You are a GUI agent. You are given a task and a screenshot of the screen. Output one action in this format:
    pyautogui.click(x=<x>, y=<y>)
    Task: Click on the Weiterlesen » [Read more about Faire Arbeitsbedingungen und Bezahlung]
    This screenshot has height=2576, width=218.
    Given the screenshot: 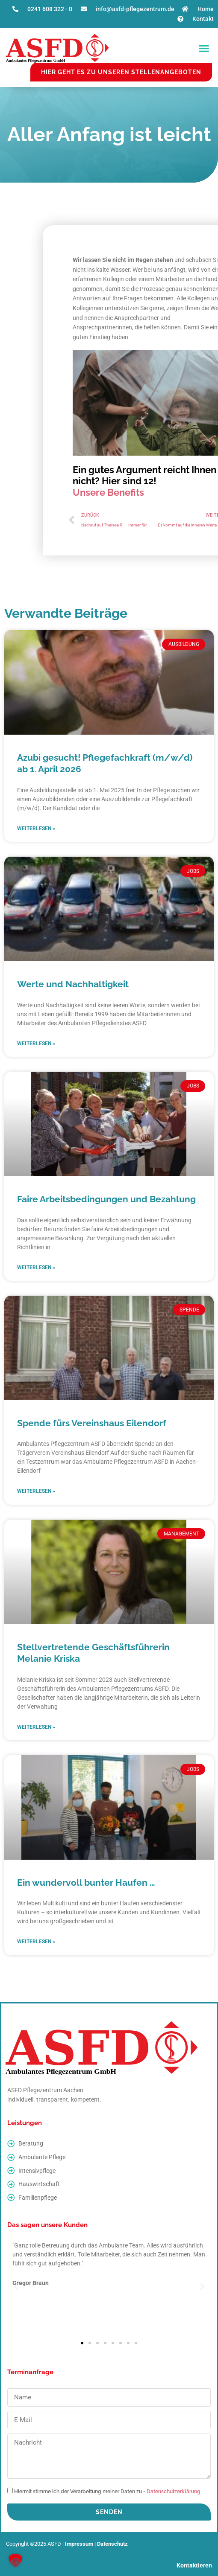 What is the action you would take?
    pyautogui.click(x=36, y=1268)
    